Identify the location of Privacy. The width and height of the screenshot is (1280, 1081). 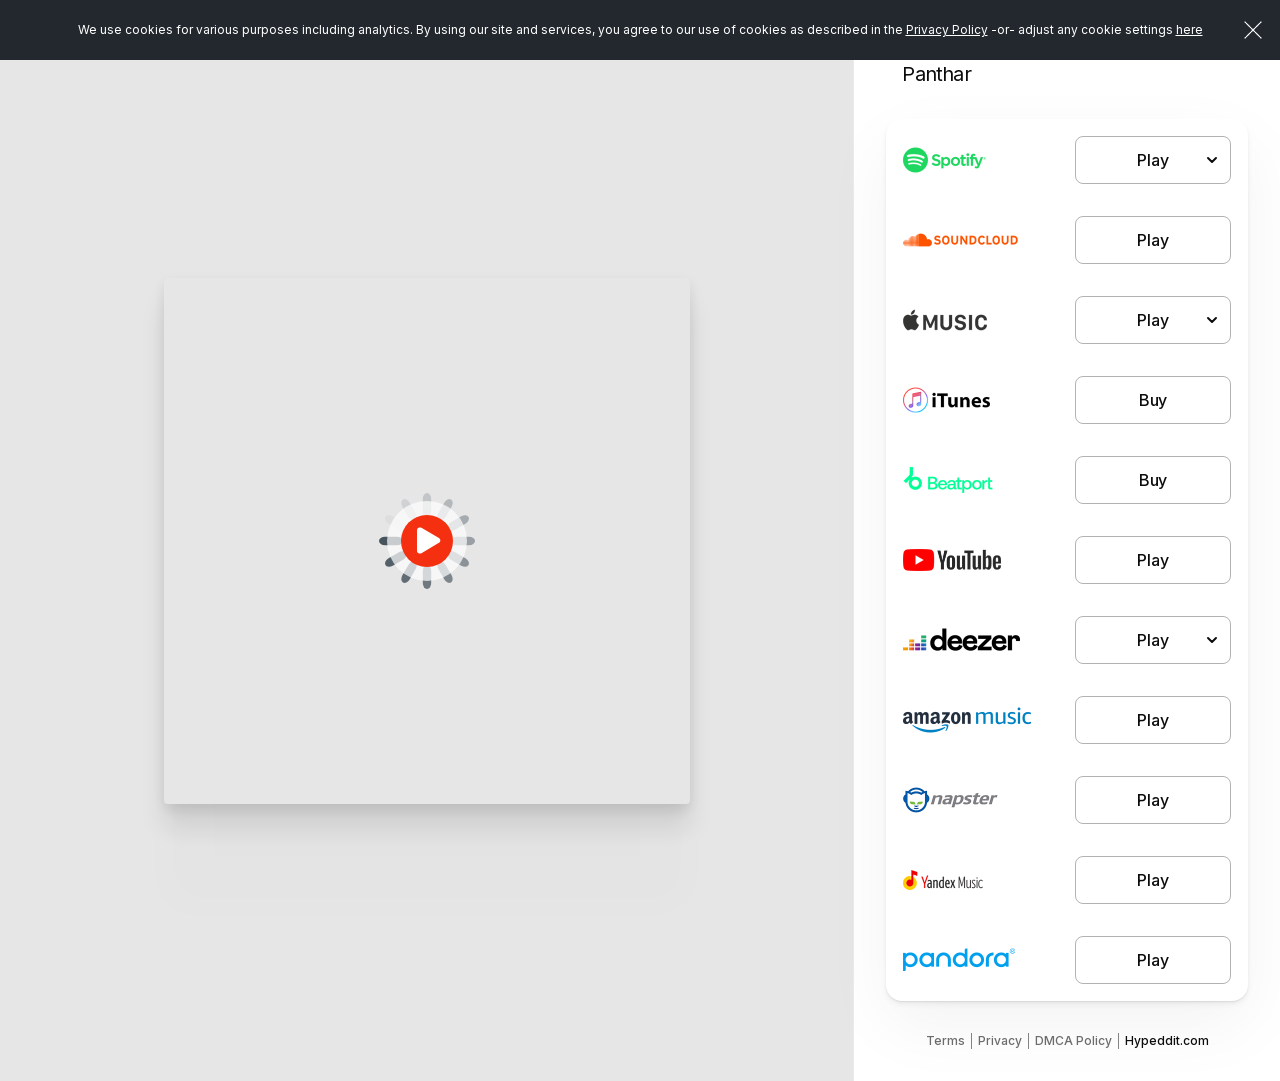
(1000, 1040).